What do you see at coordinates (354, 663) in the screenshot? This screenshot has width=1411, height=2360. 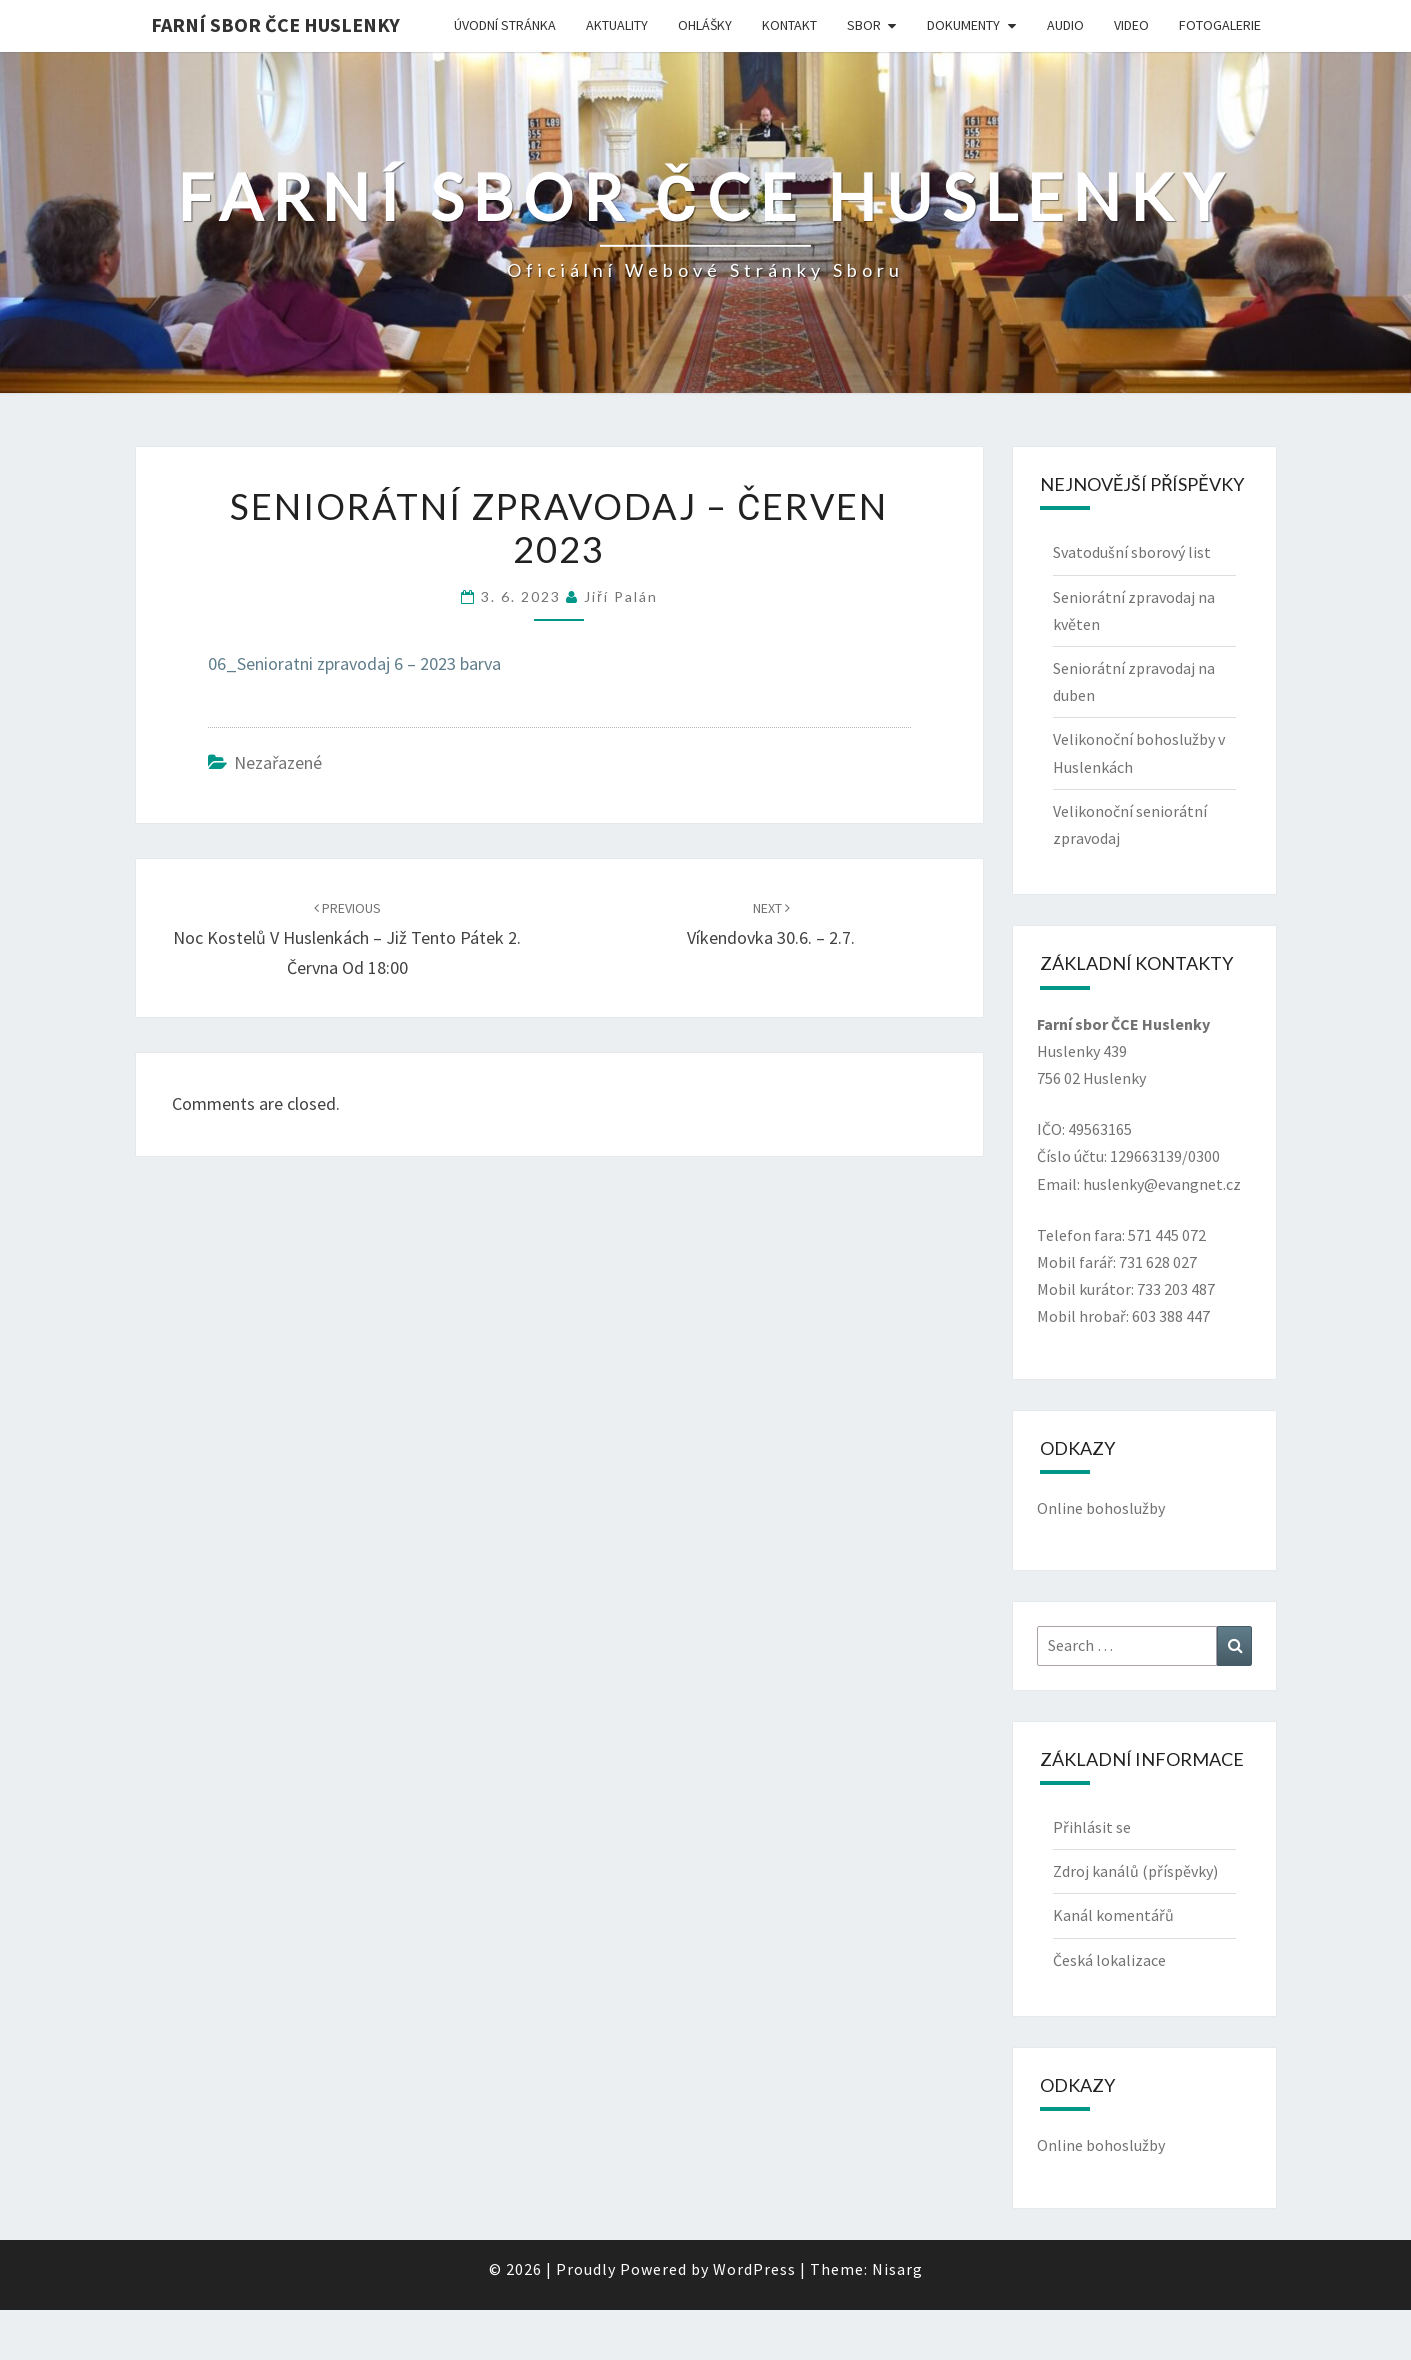 I see `06_Senioratni zpravodaj 6 – 2023 barva` at bounding box center [354, 663].